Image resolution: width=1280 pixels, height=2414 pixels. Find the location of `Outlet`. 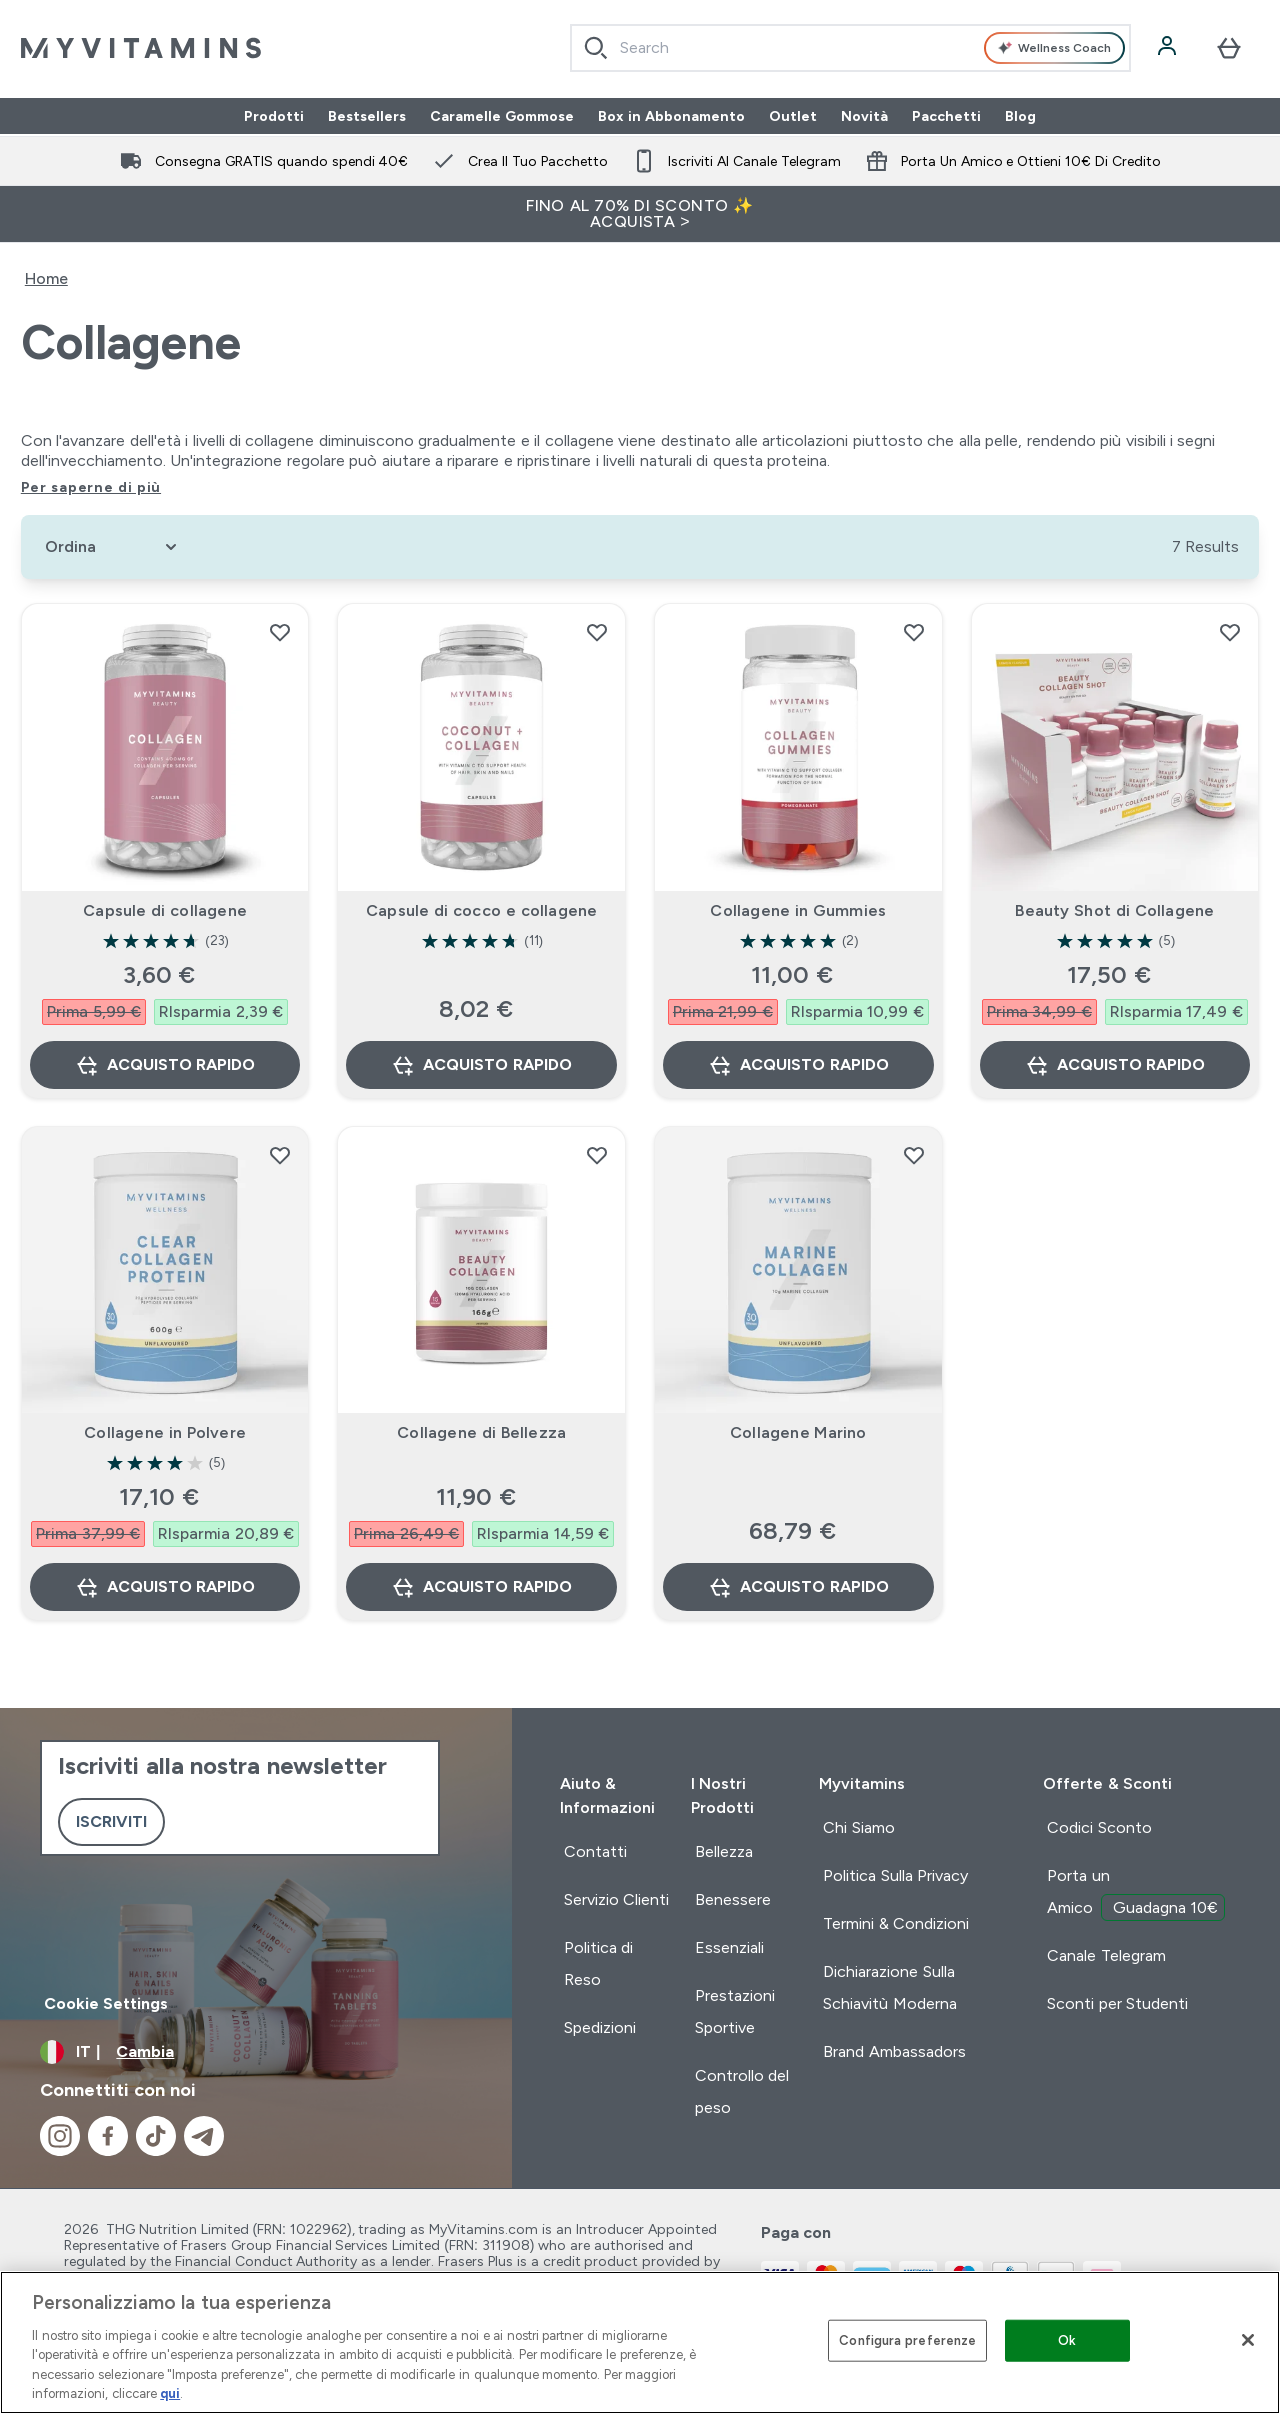

Outlet is located at coordinates (793, 116).